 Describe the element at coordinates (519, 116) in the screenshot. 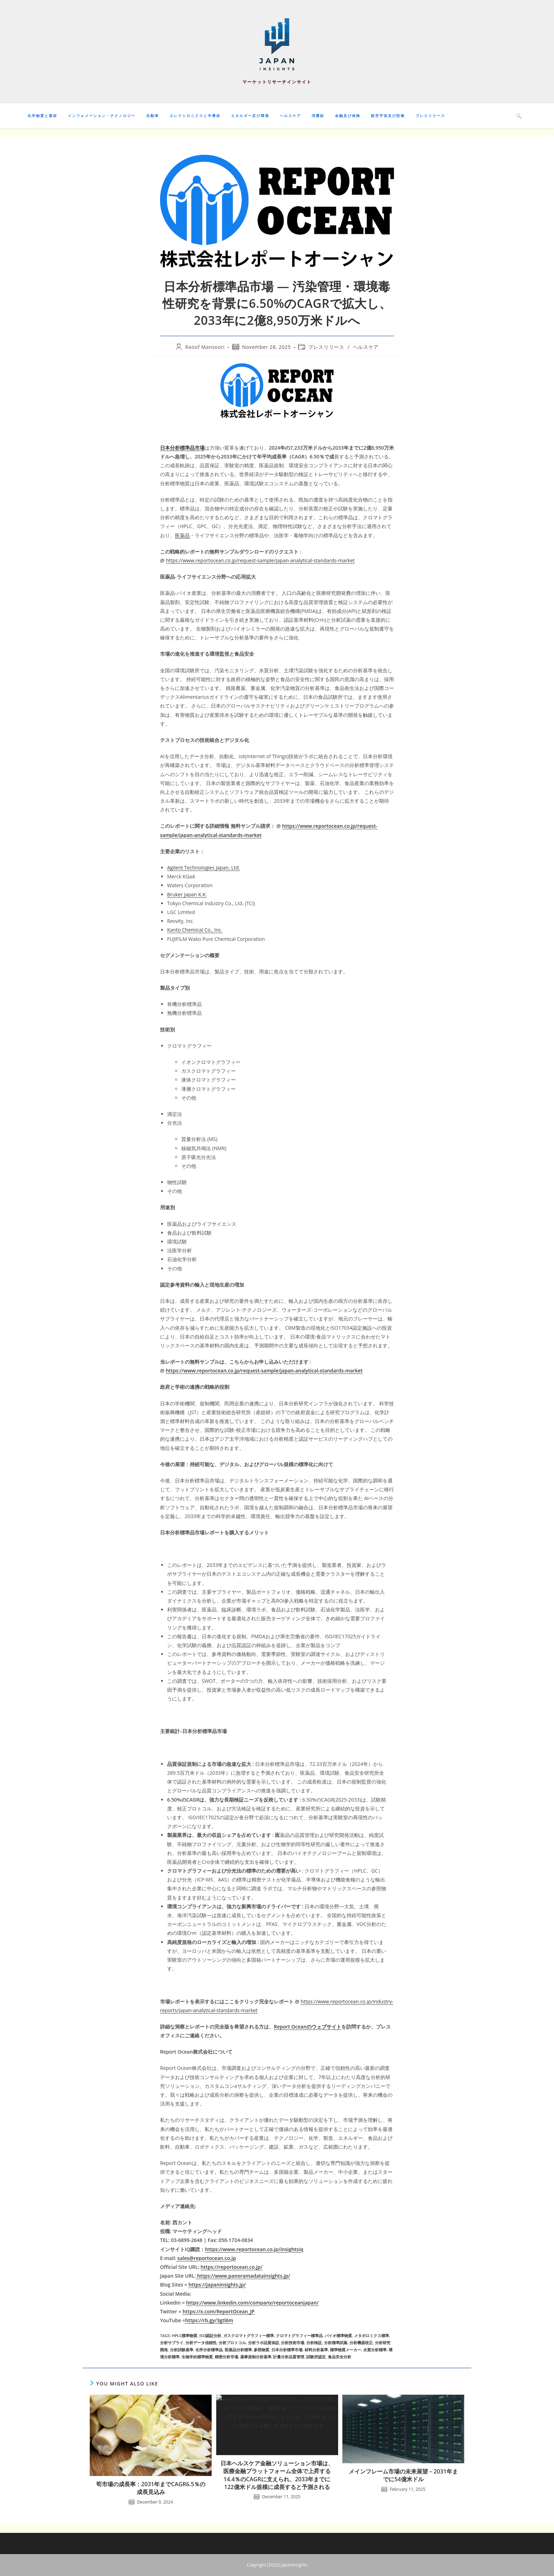

I see `[Search website]` at that location.